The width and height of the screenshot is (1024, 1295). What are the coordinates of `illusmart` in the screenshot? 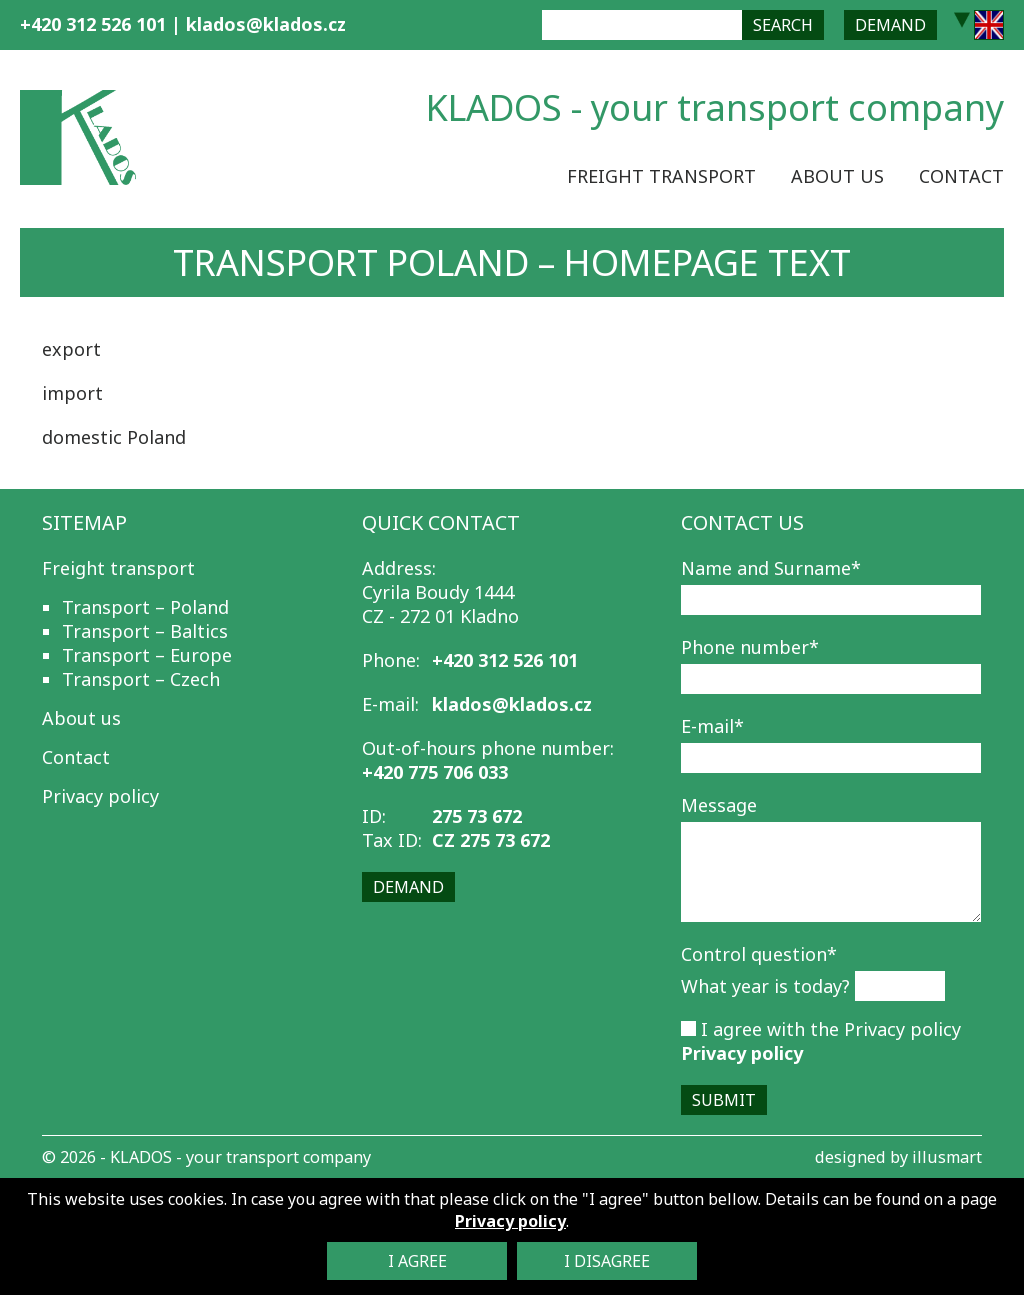 It's located at (947, 1157).